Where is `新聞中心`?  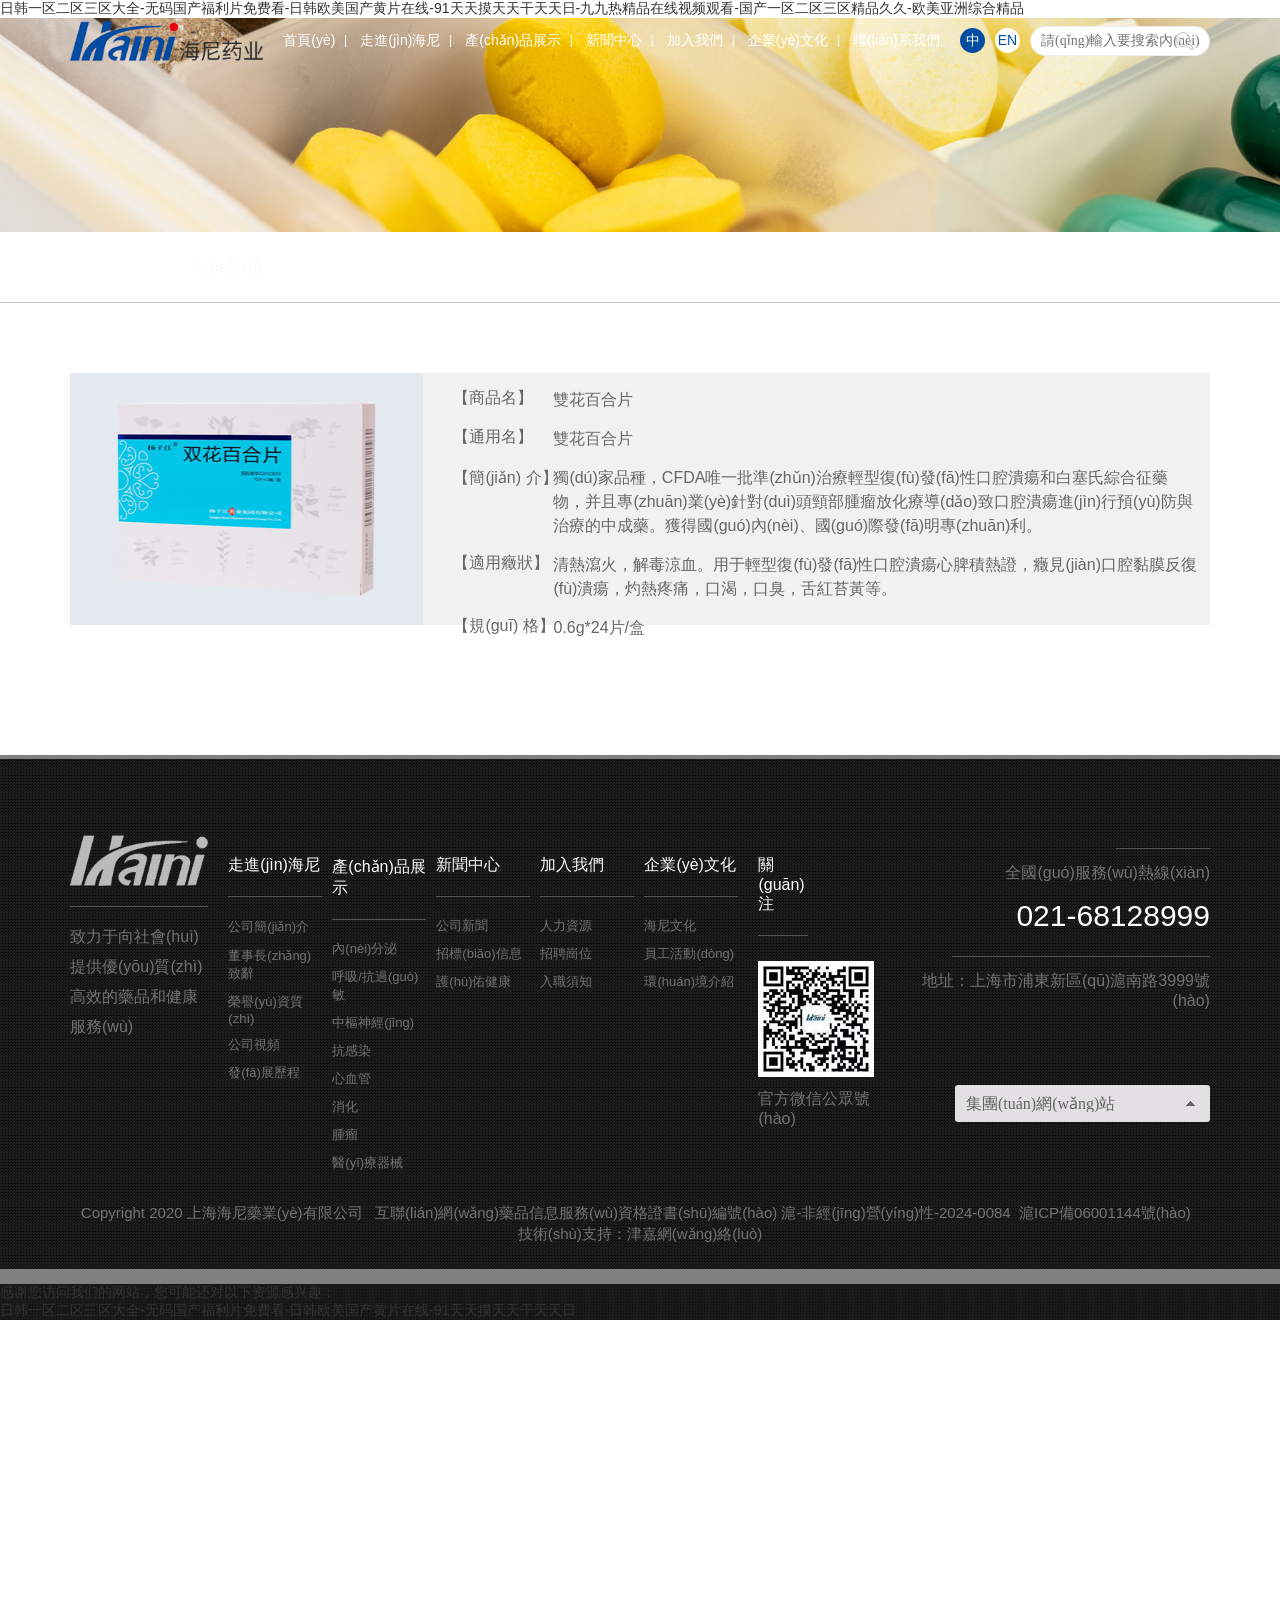
新聞中心 is located at coordinates (614, 40).